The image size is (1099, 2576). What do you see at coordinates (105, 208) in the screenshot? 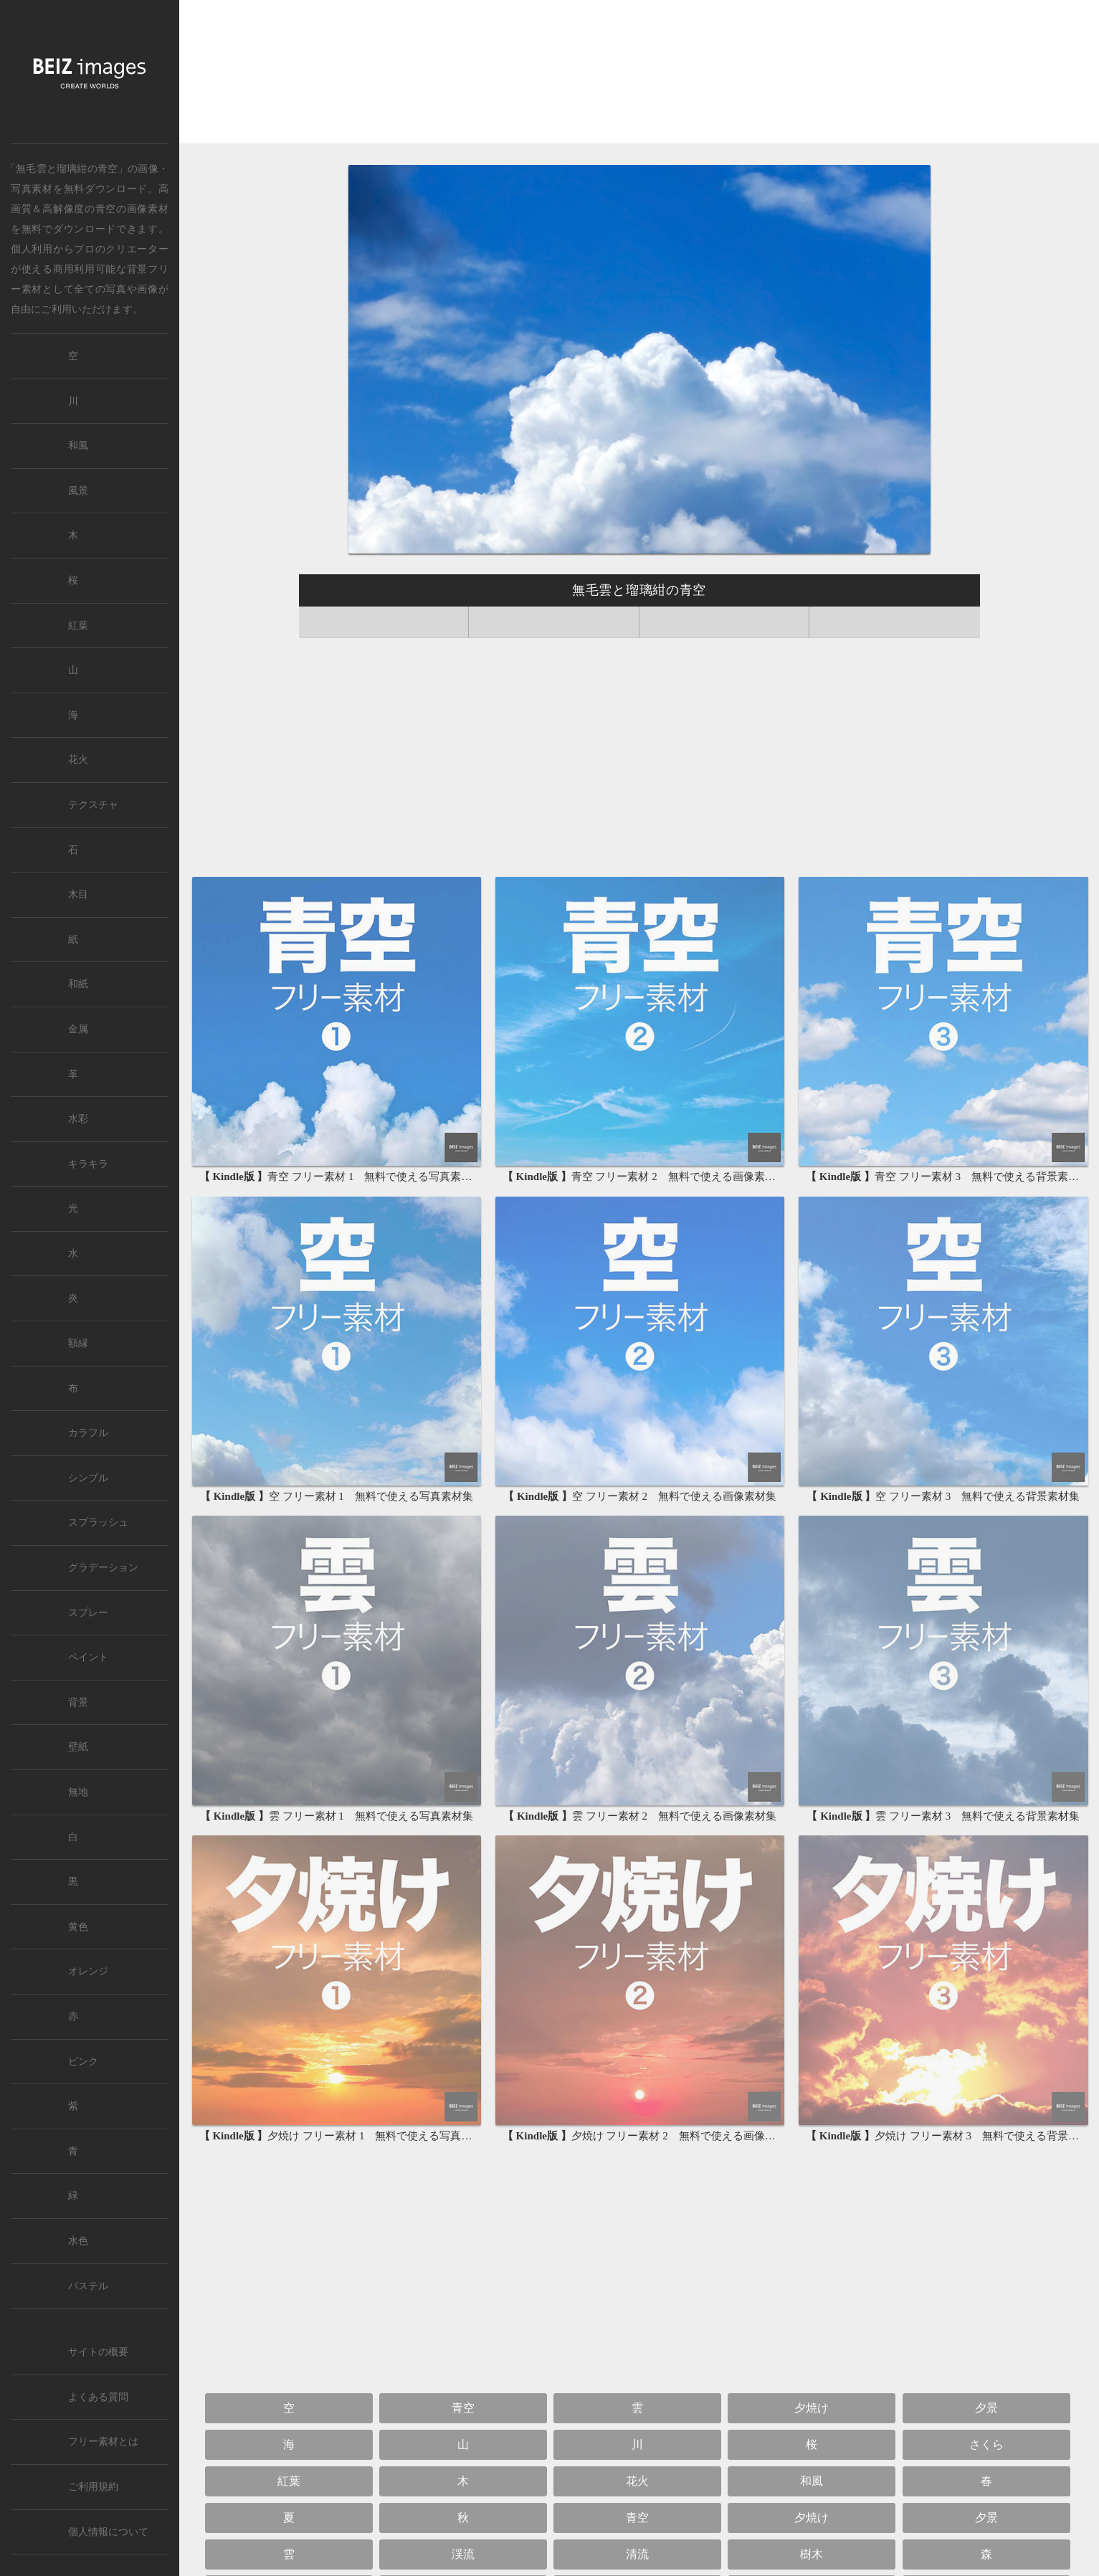
I see `青空` at bounding box center [105, 208].